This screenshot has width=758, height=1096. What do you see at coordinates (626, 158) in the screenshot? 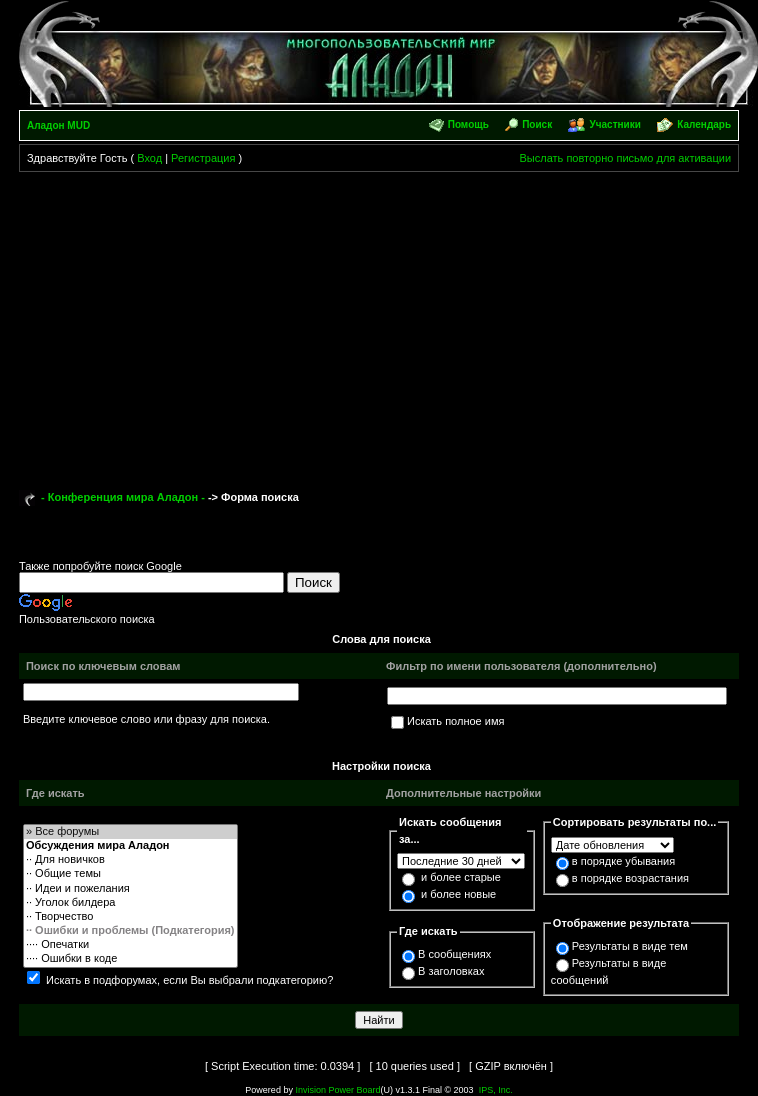
I see `Выслать повторно письмо для активации` at bounding box center [626, 158].